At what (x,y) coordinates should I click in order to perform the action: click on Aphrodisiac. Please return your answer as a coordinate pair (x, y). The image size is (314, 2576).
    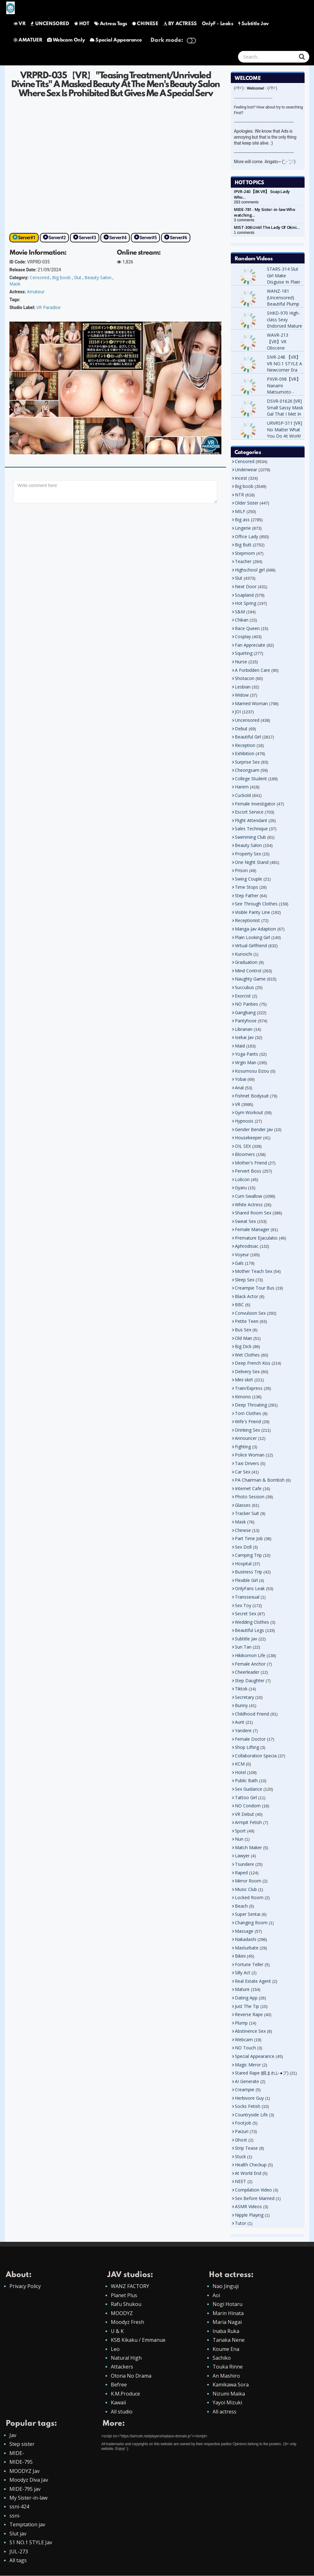
    Looking at the image, I should click on (246, 1246).